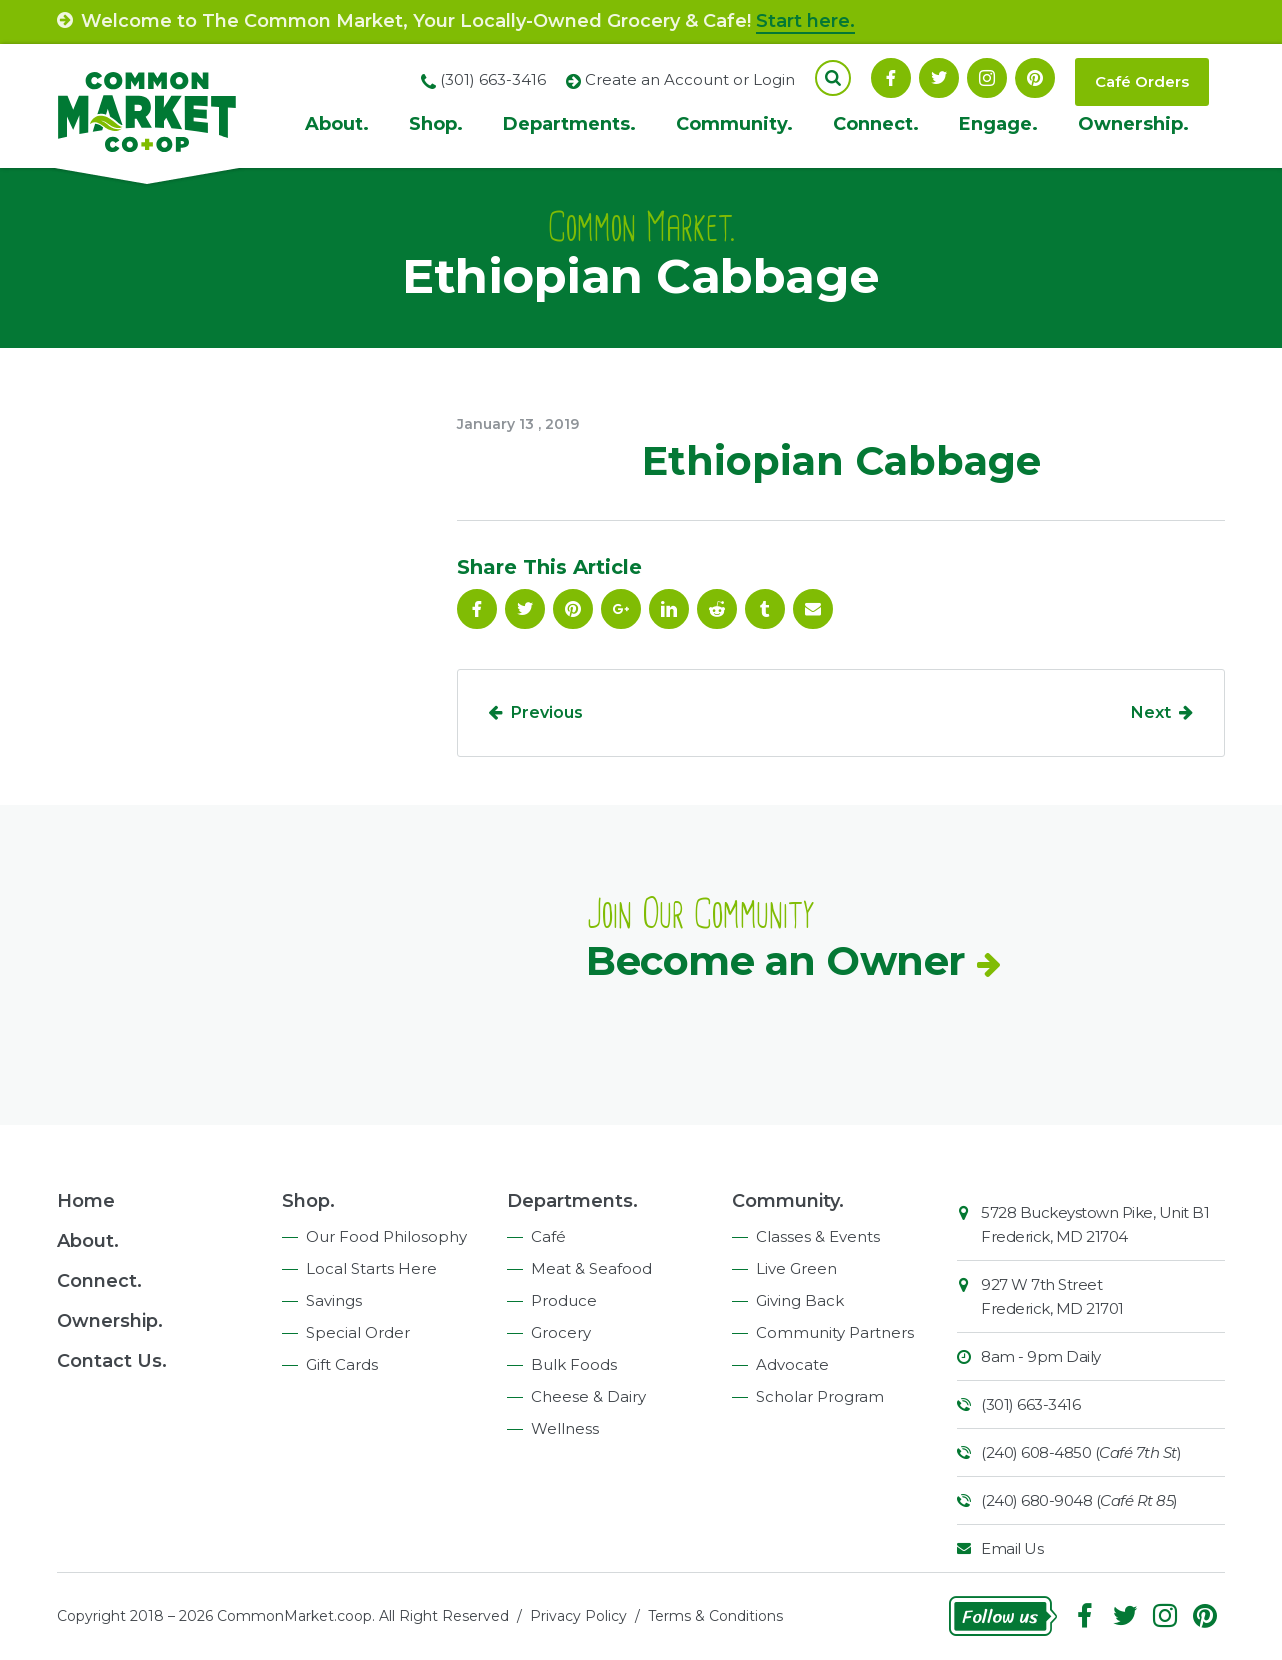  Describe the element at coordinates (717, 609) in the screenshot. I see `Reddit` at that location.